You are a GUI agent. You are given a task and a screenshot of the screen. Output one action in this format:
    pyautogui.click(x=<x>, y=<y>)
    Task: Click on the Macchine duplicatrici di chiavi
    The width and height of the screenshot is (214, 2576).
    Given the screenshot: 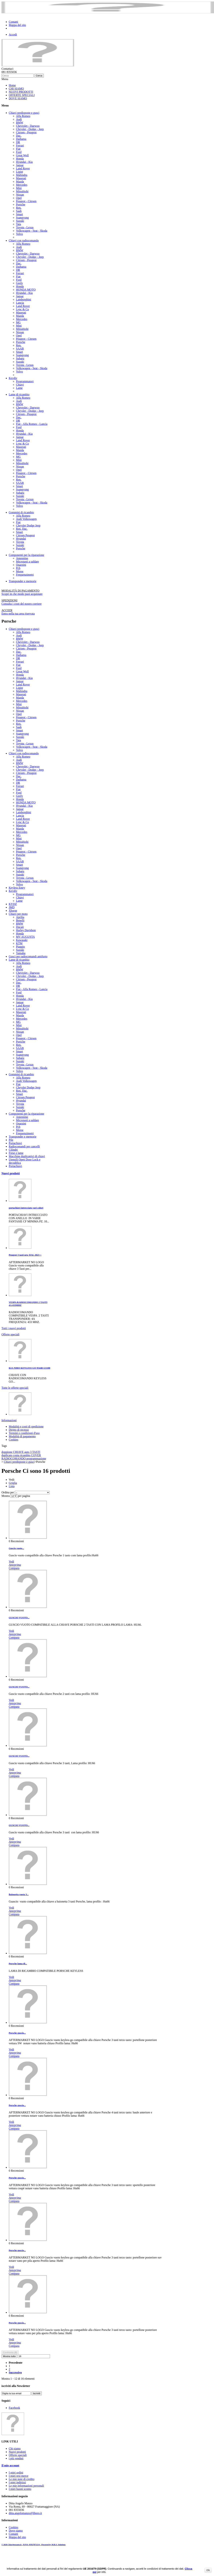 What is the action you would take?
    pyautogui.click(x=27, y=1156)
    